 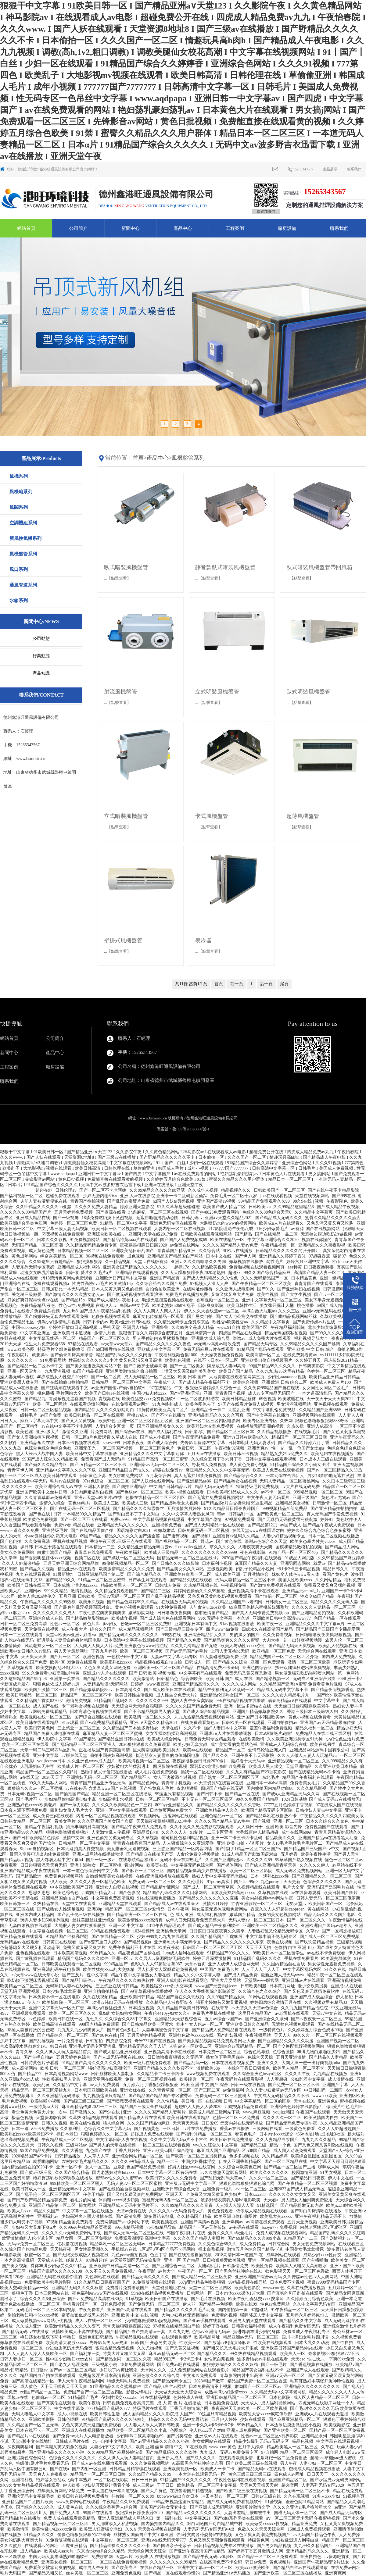 I want to click on 久久99国产精品久久99, so click(x=150, y=2474).